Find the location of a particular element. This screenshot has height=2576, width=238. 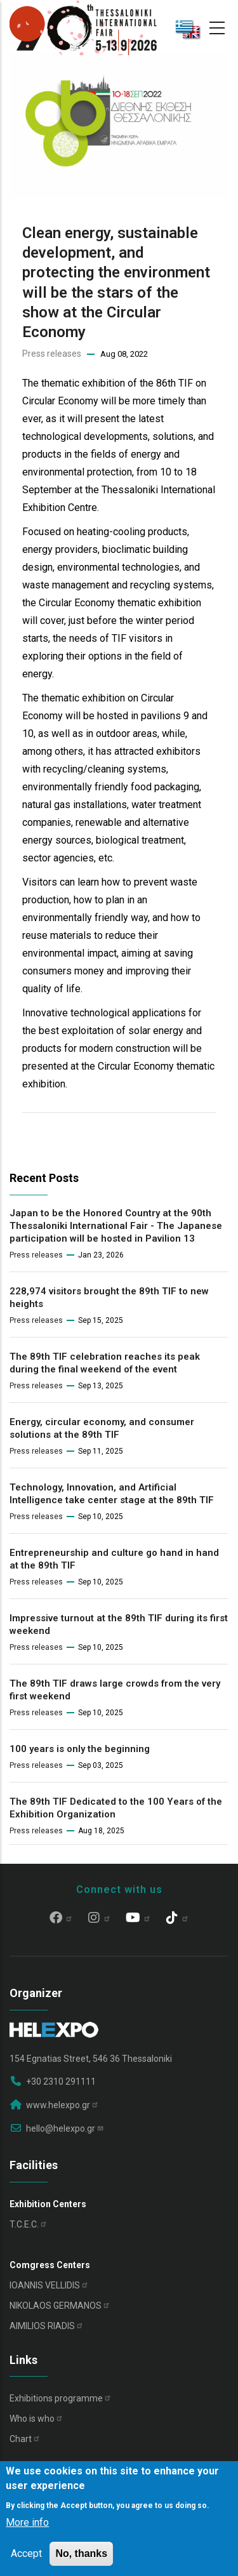

228,974 visitors brought the 89th TIF to new heights is located at coordinates (109, 1297).